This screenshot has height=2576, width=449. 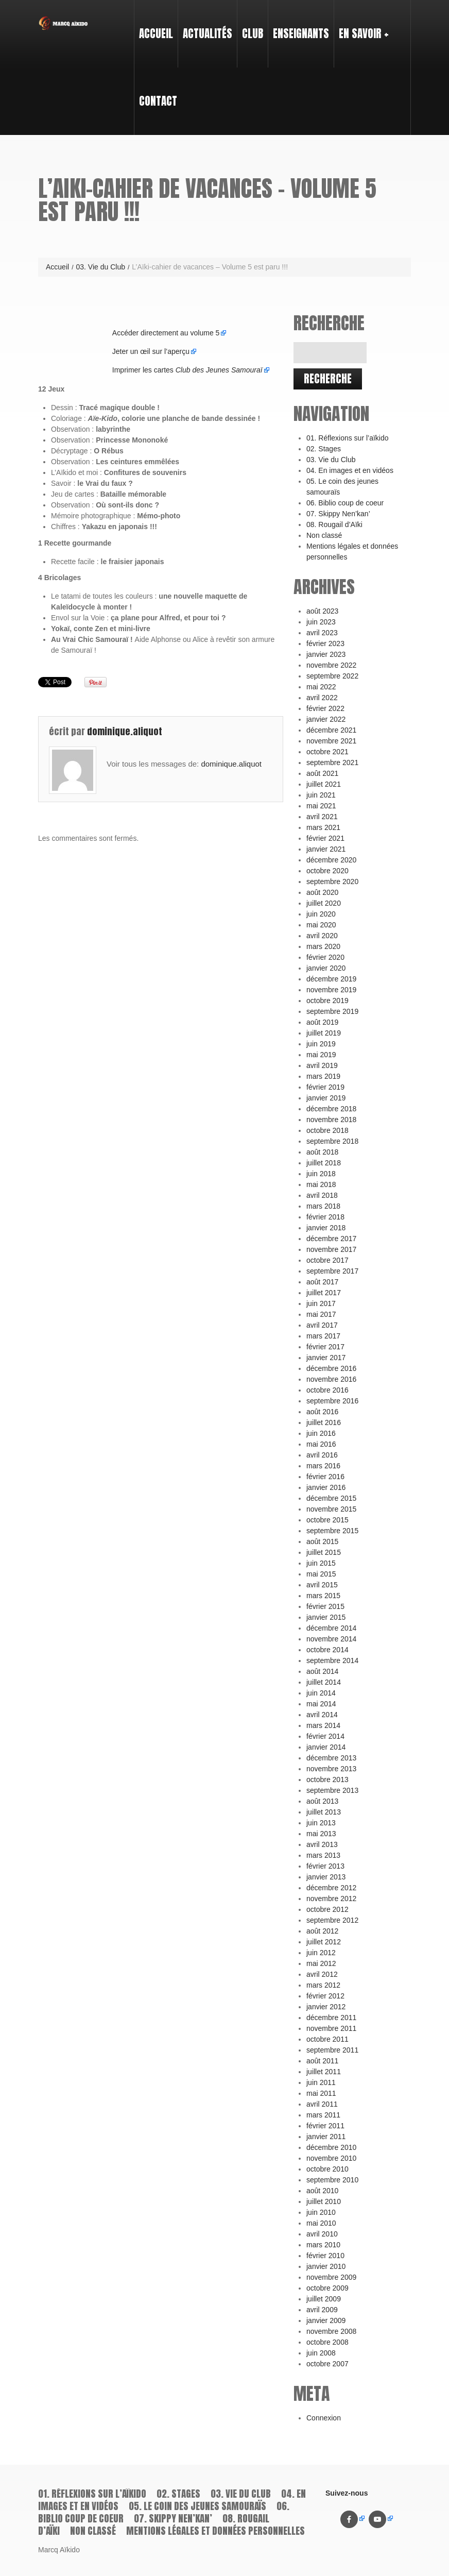 I want to click on novembre 2014, so click(x=331, y=1639).